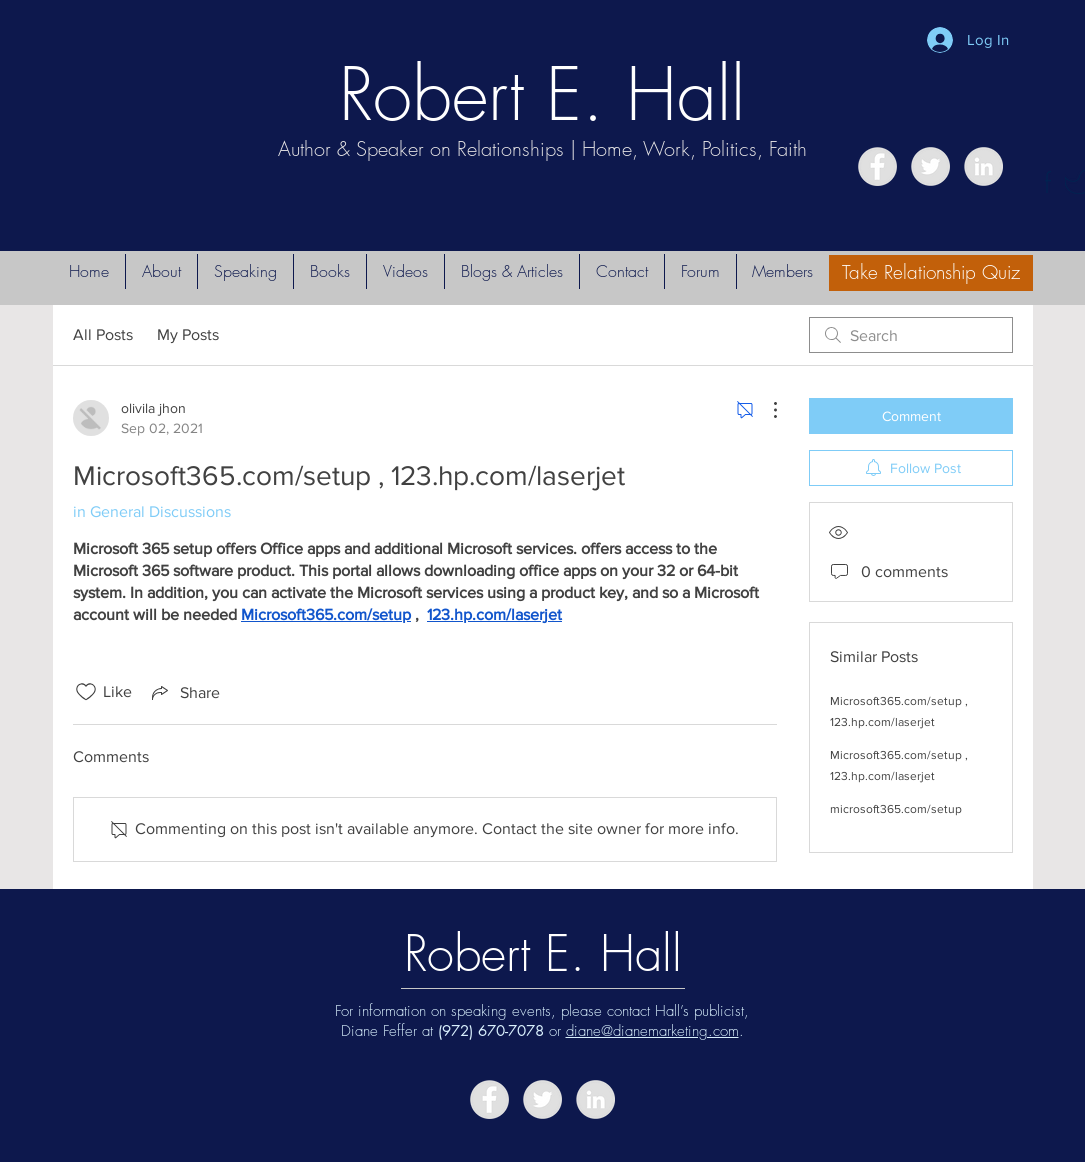 This screenshot has width=1085, height=1162. I want to click on [Likes icon unchecked], so click(86, 692).